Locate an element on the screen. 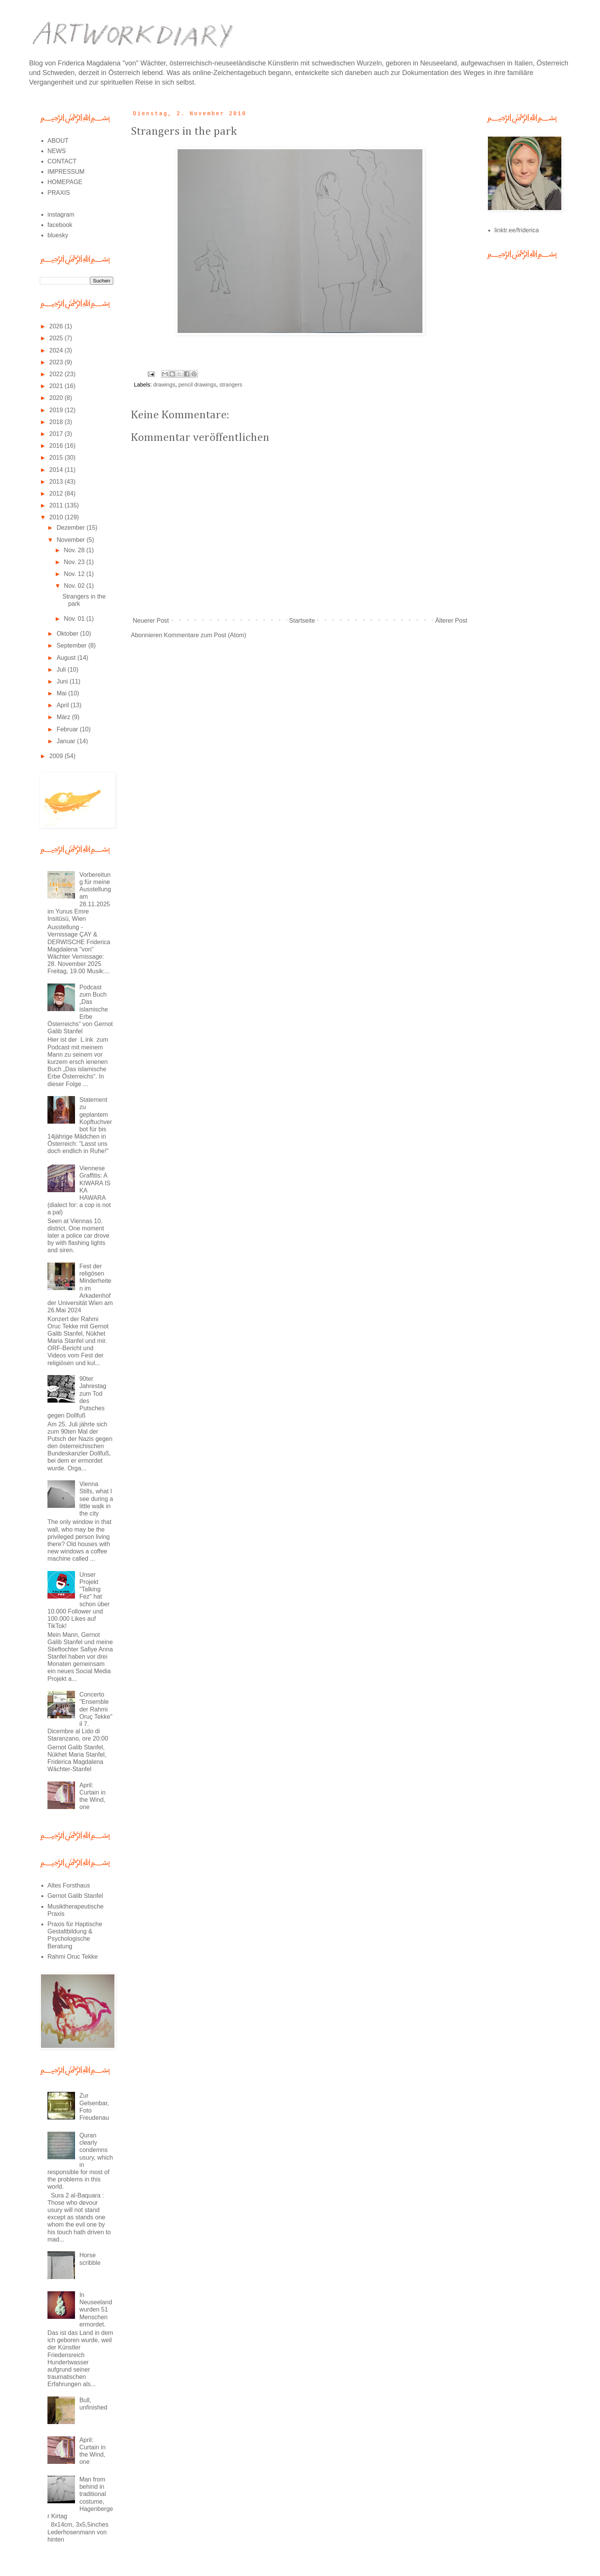 The image size is (600, 2576). NEWS is located at coordinates (56, 151).